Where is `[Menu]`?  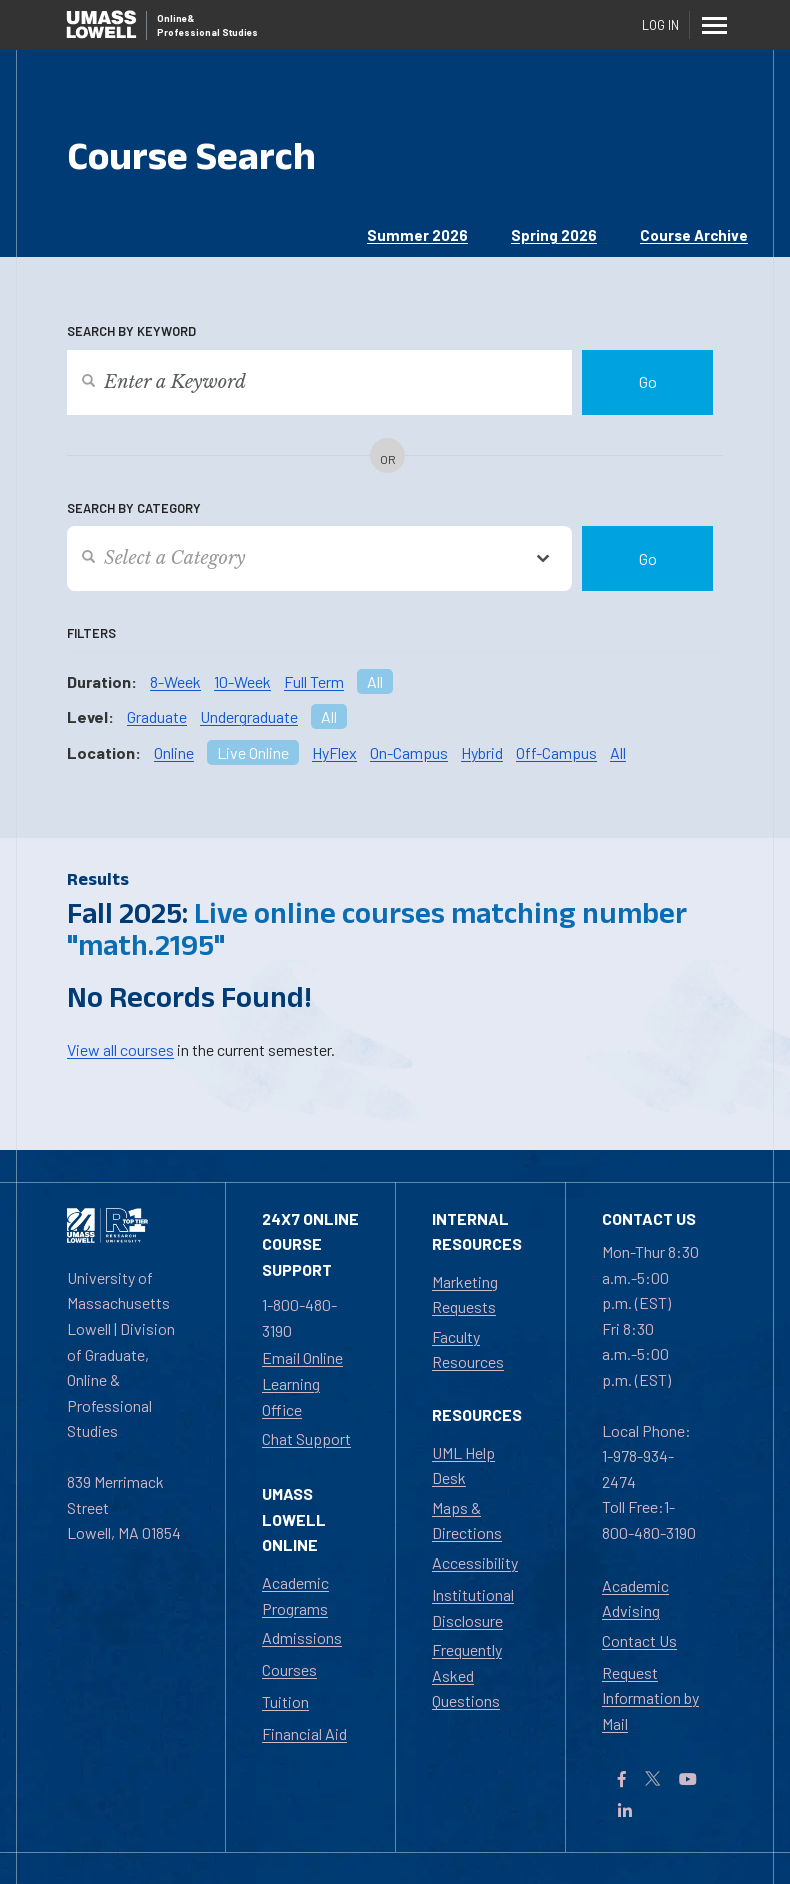 [Menu] is located at coordinates (714, 25).